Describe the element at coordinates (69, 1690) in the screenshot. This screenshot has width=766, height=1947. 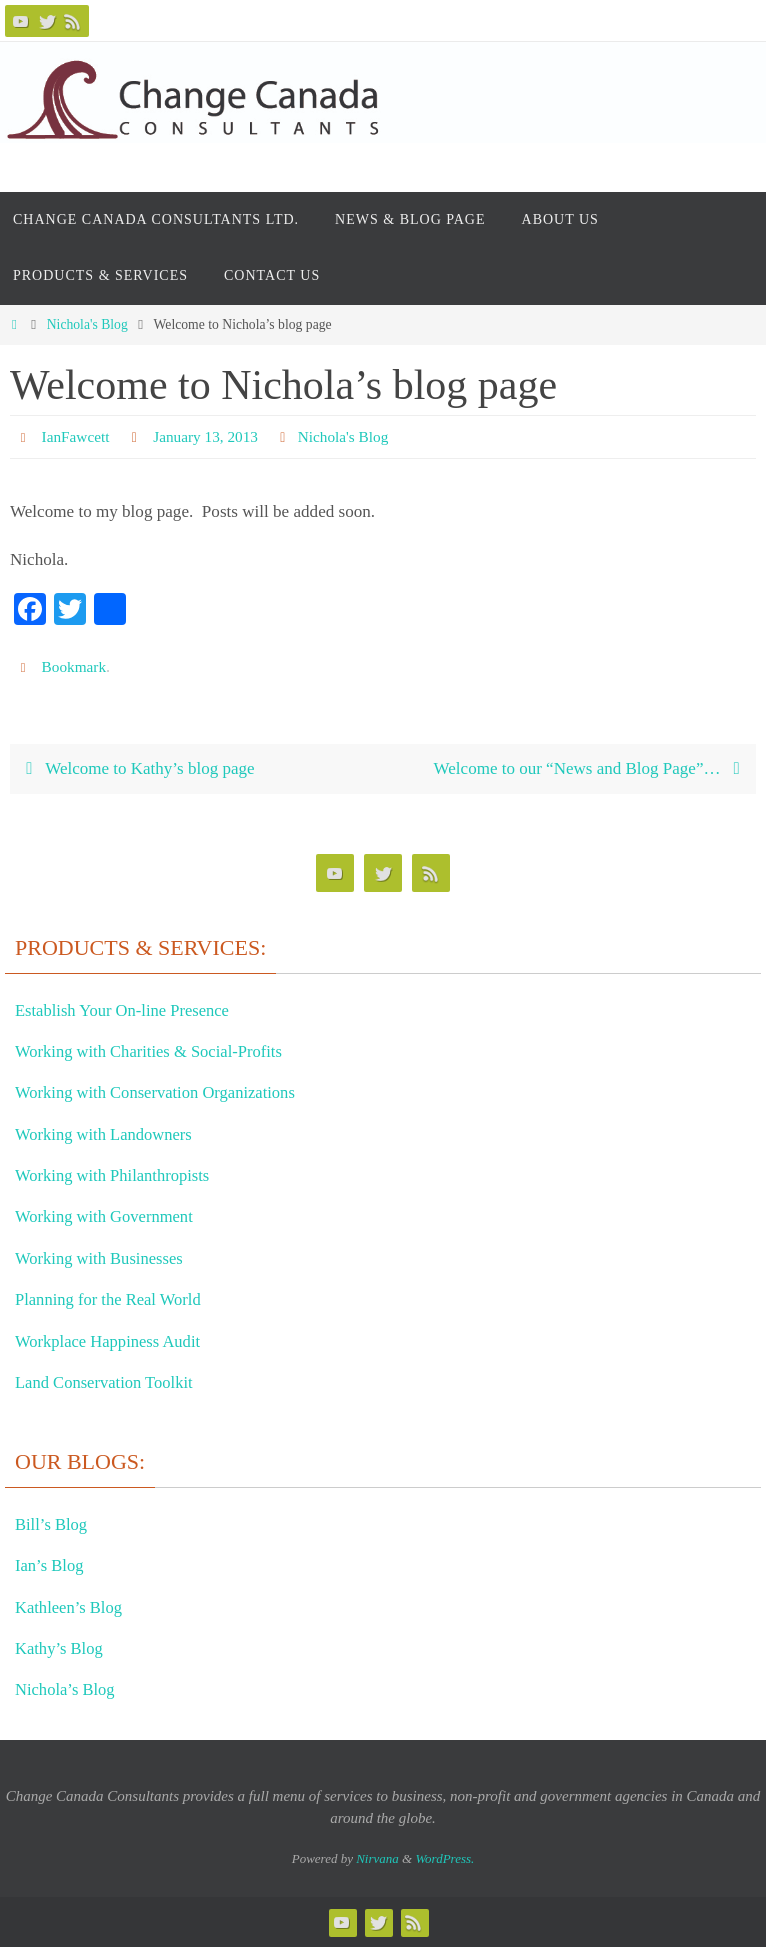
I see `Nichola’s Blog` at that location.